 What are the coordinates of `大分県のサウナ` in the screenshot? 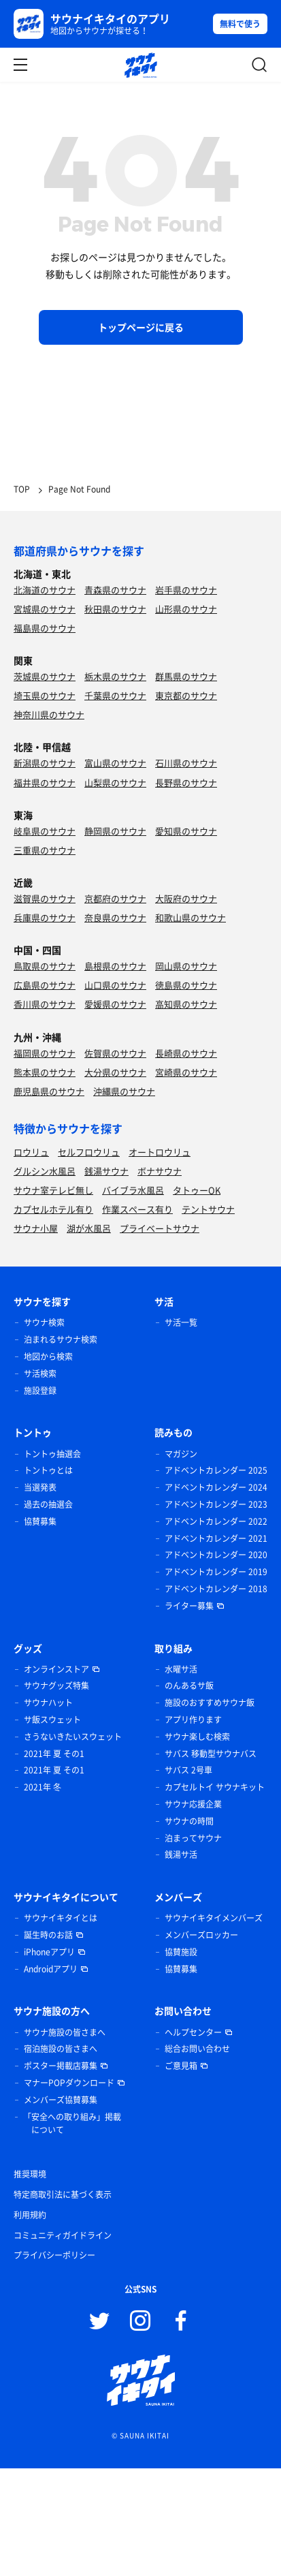 It's located at (115, 1072).